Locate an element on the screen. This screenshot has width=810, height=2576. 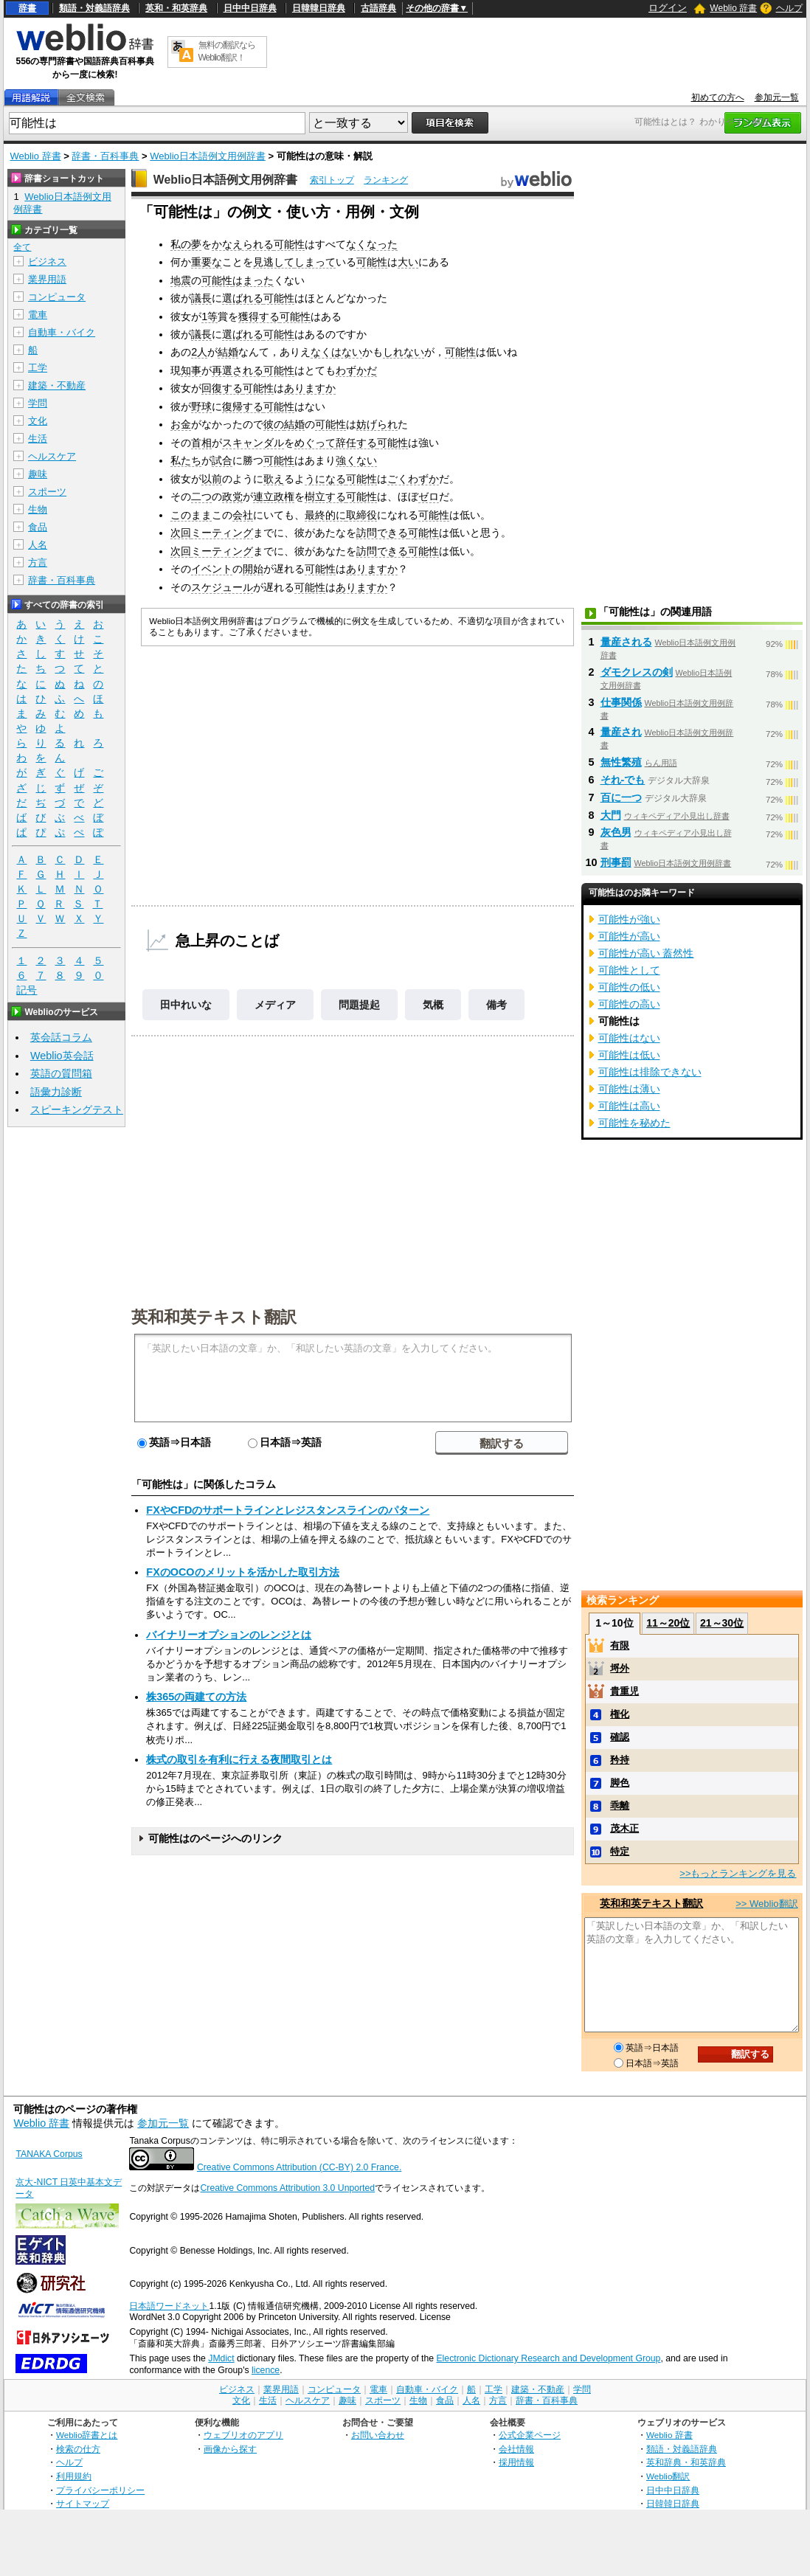
語彙力診断 is located at coordinates (56, 1092).